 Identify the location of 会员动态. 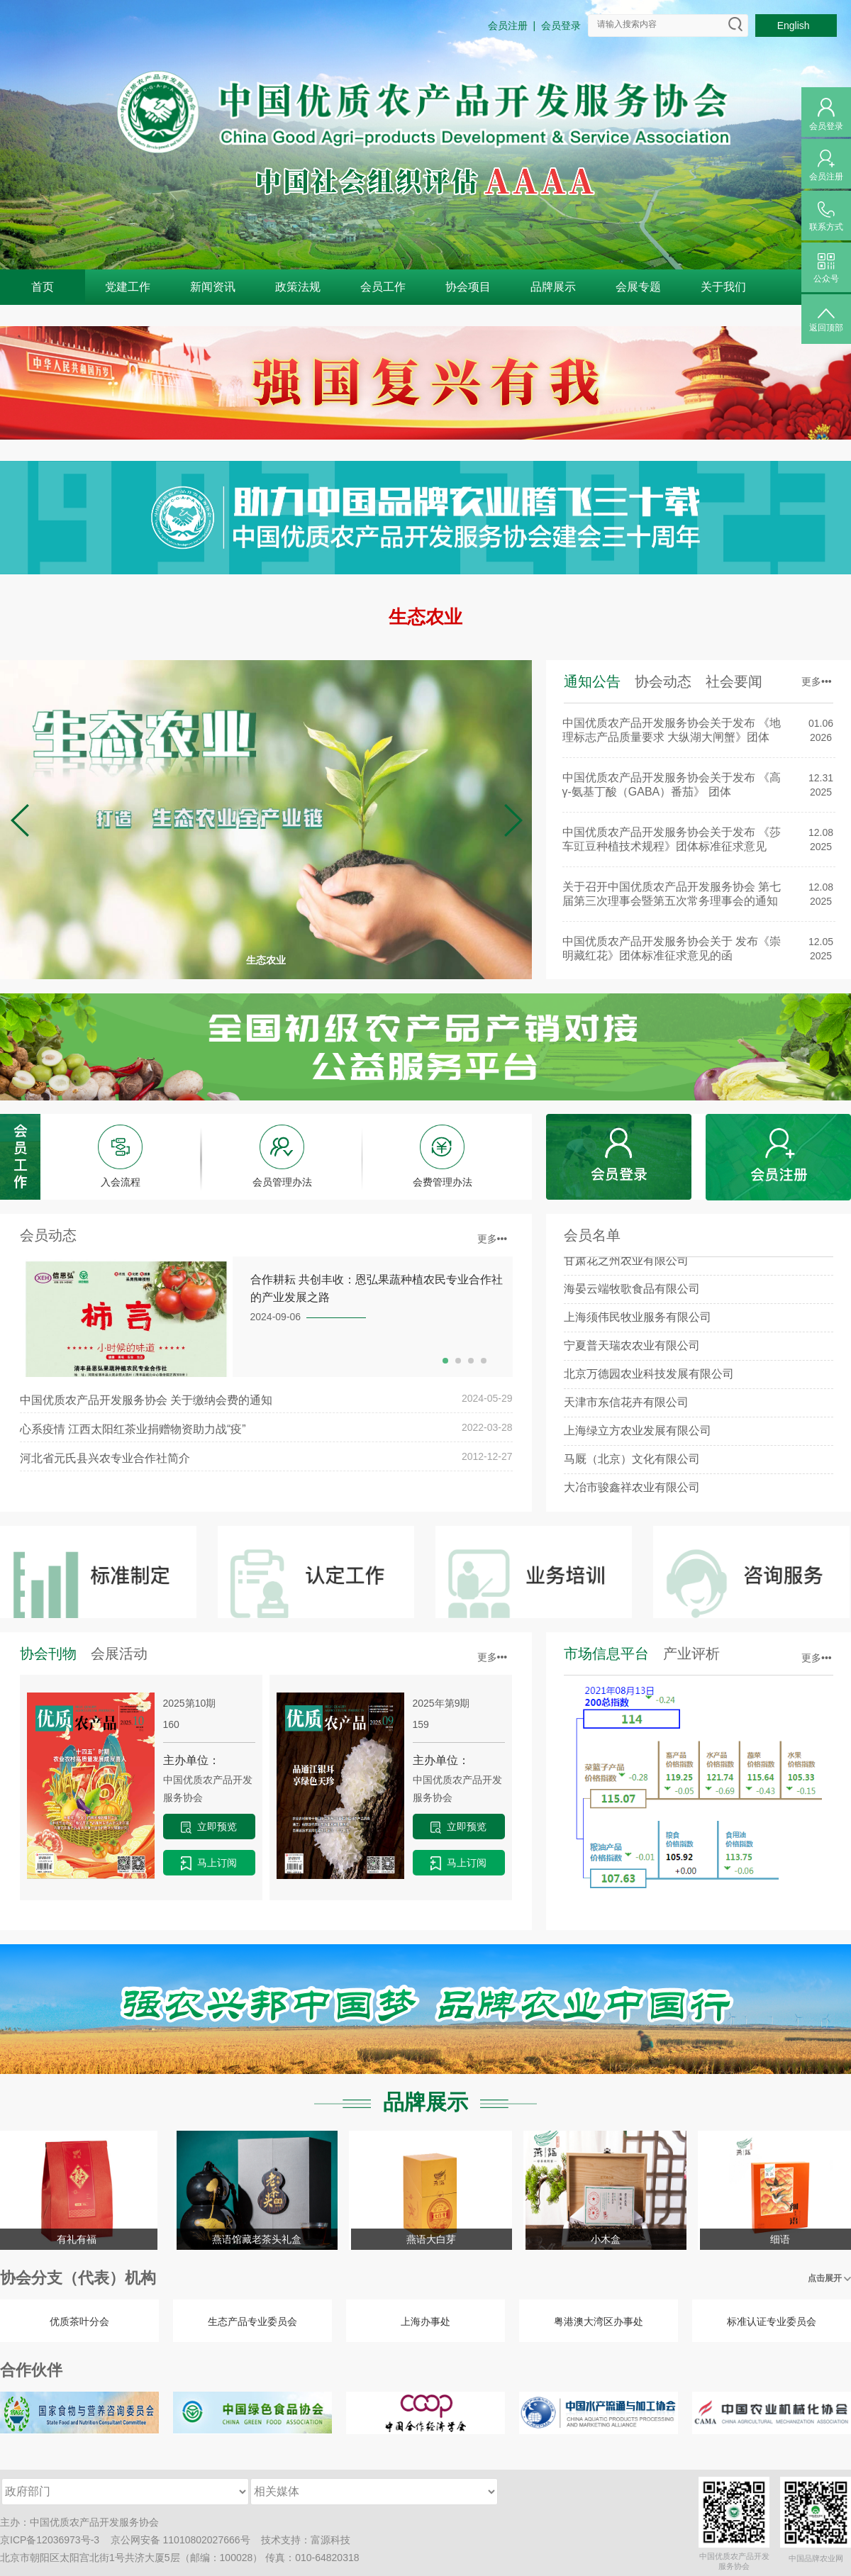
(48, 1235).